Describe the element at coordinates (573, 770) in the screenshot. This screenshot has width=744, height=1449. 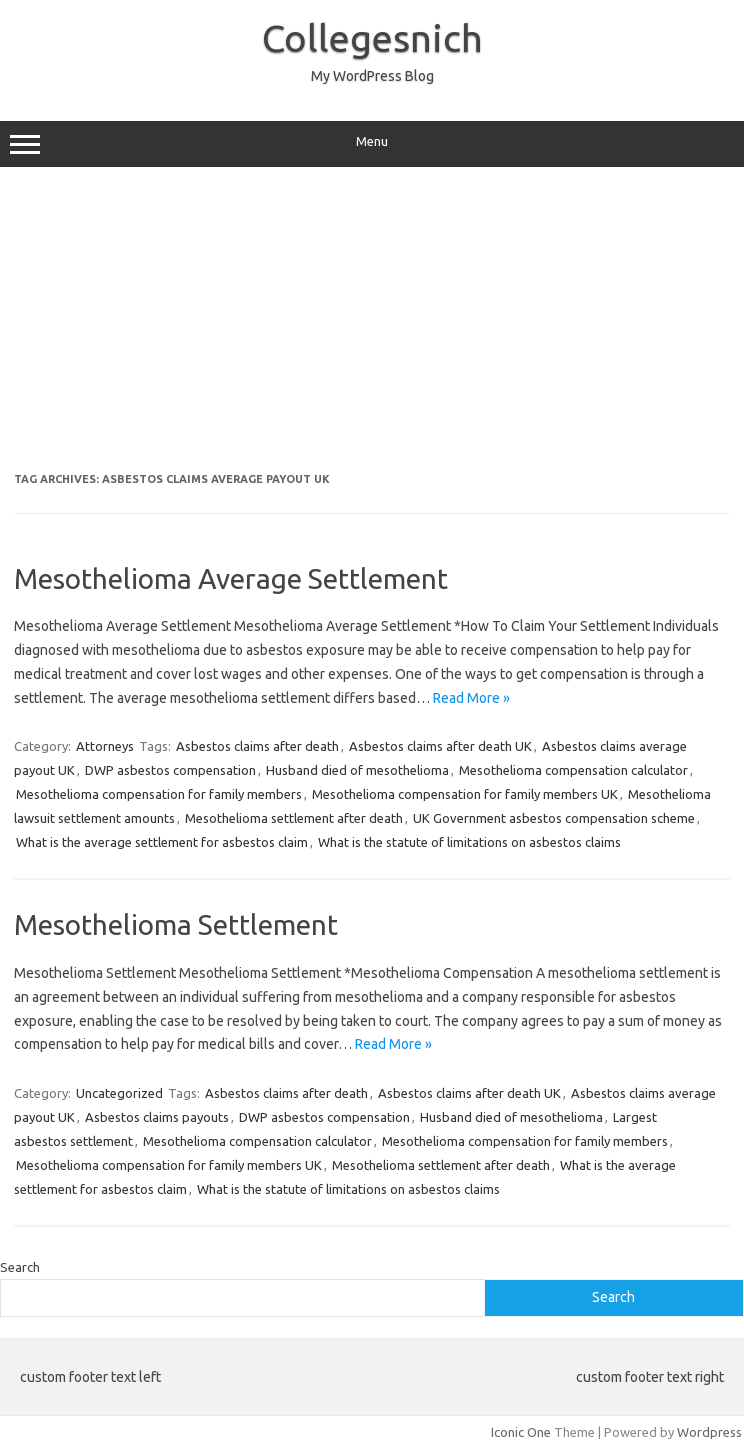
I see `Mesothelioma compensation calculator` at that location.